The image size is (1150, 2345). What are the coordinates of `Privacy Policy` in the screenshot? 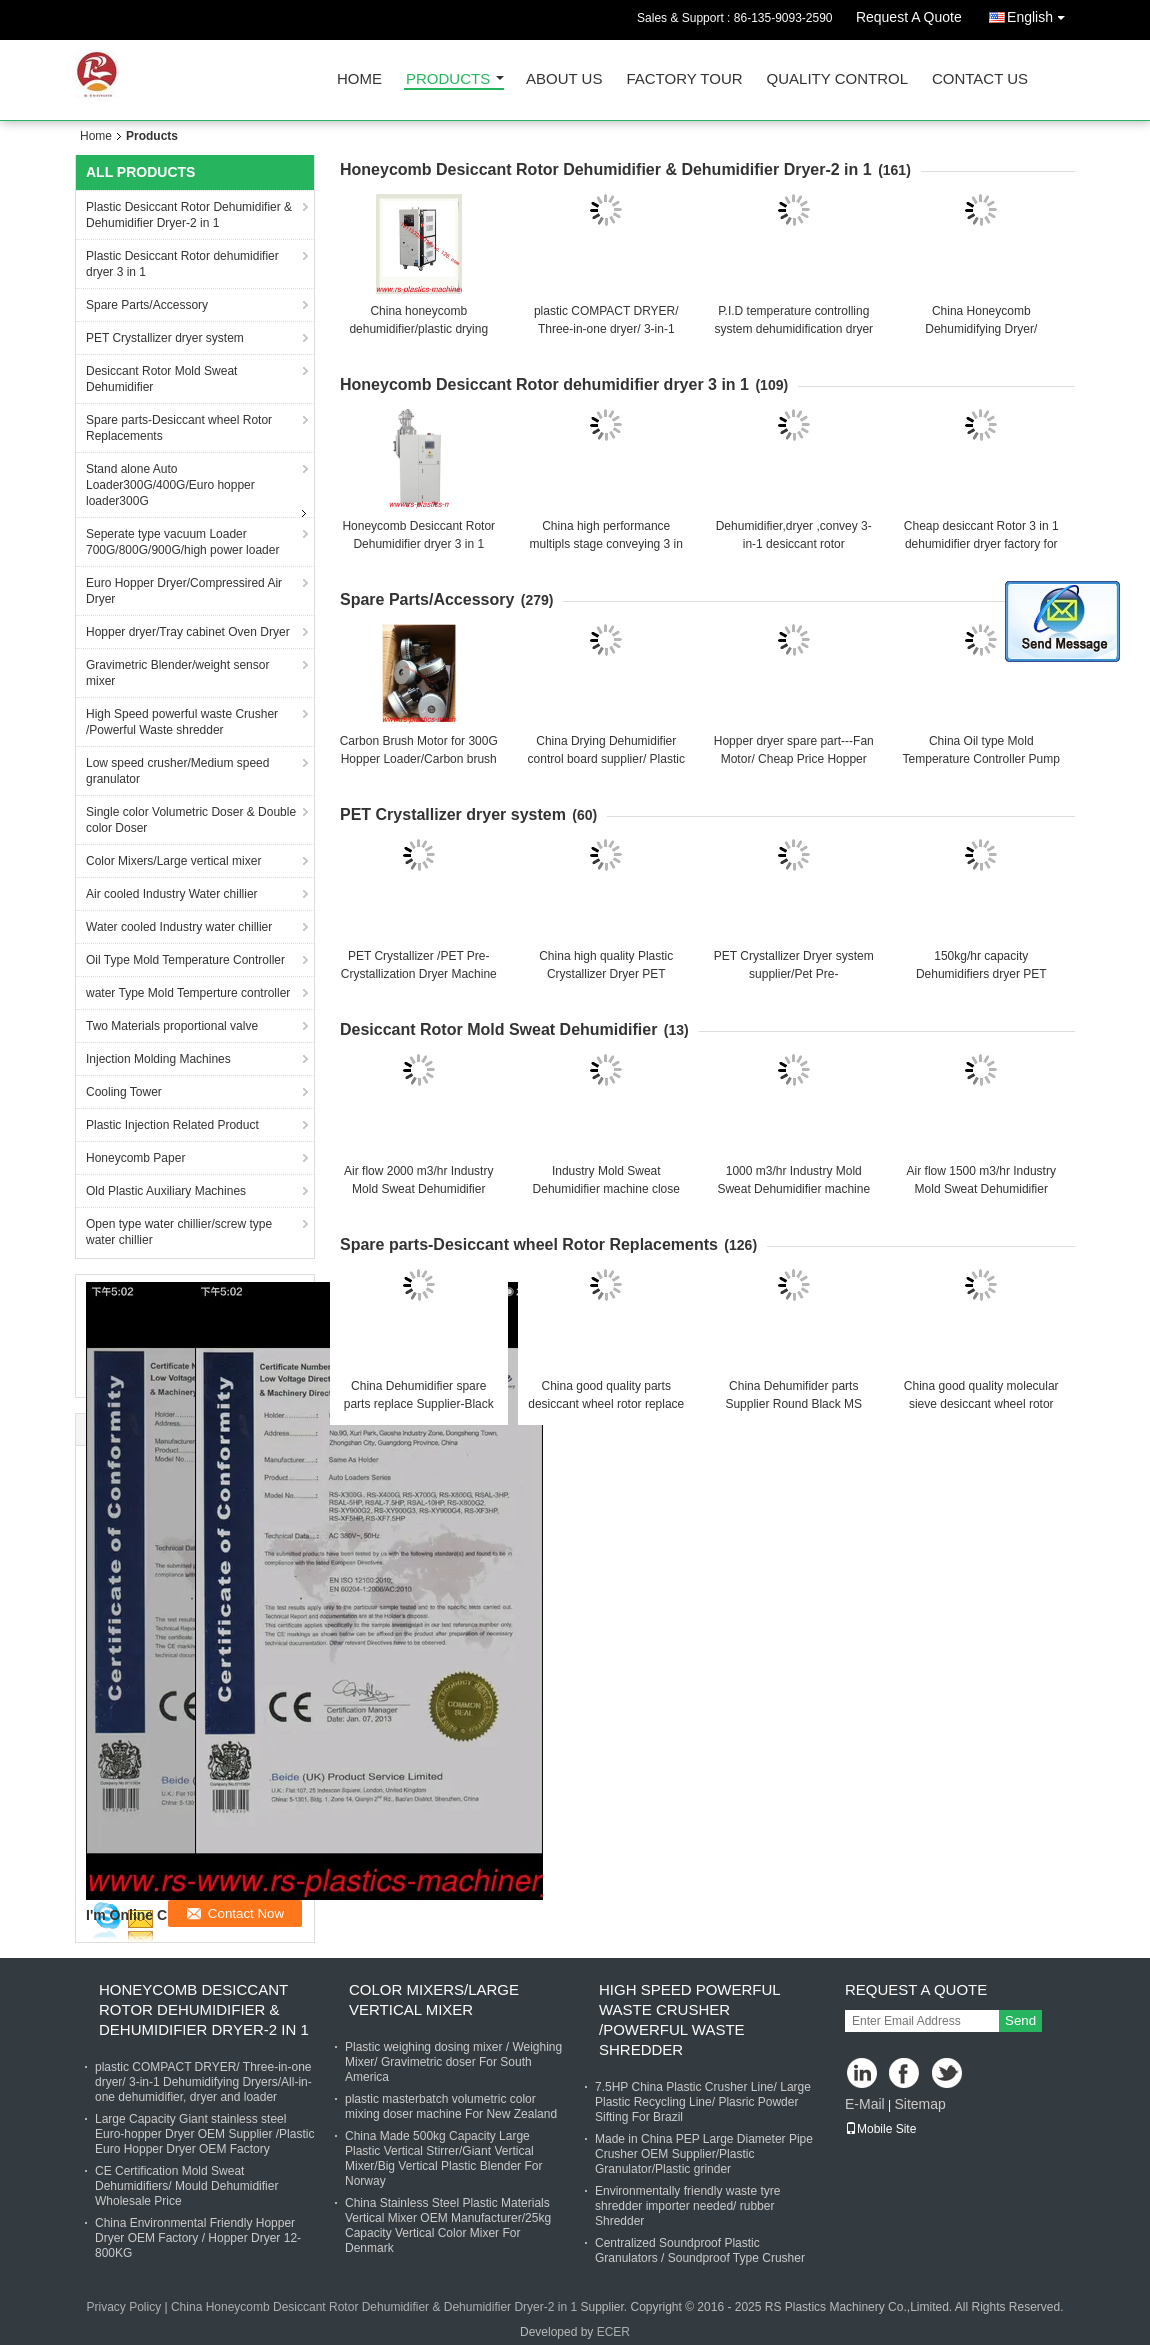 It's located at (123, 2307).